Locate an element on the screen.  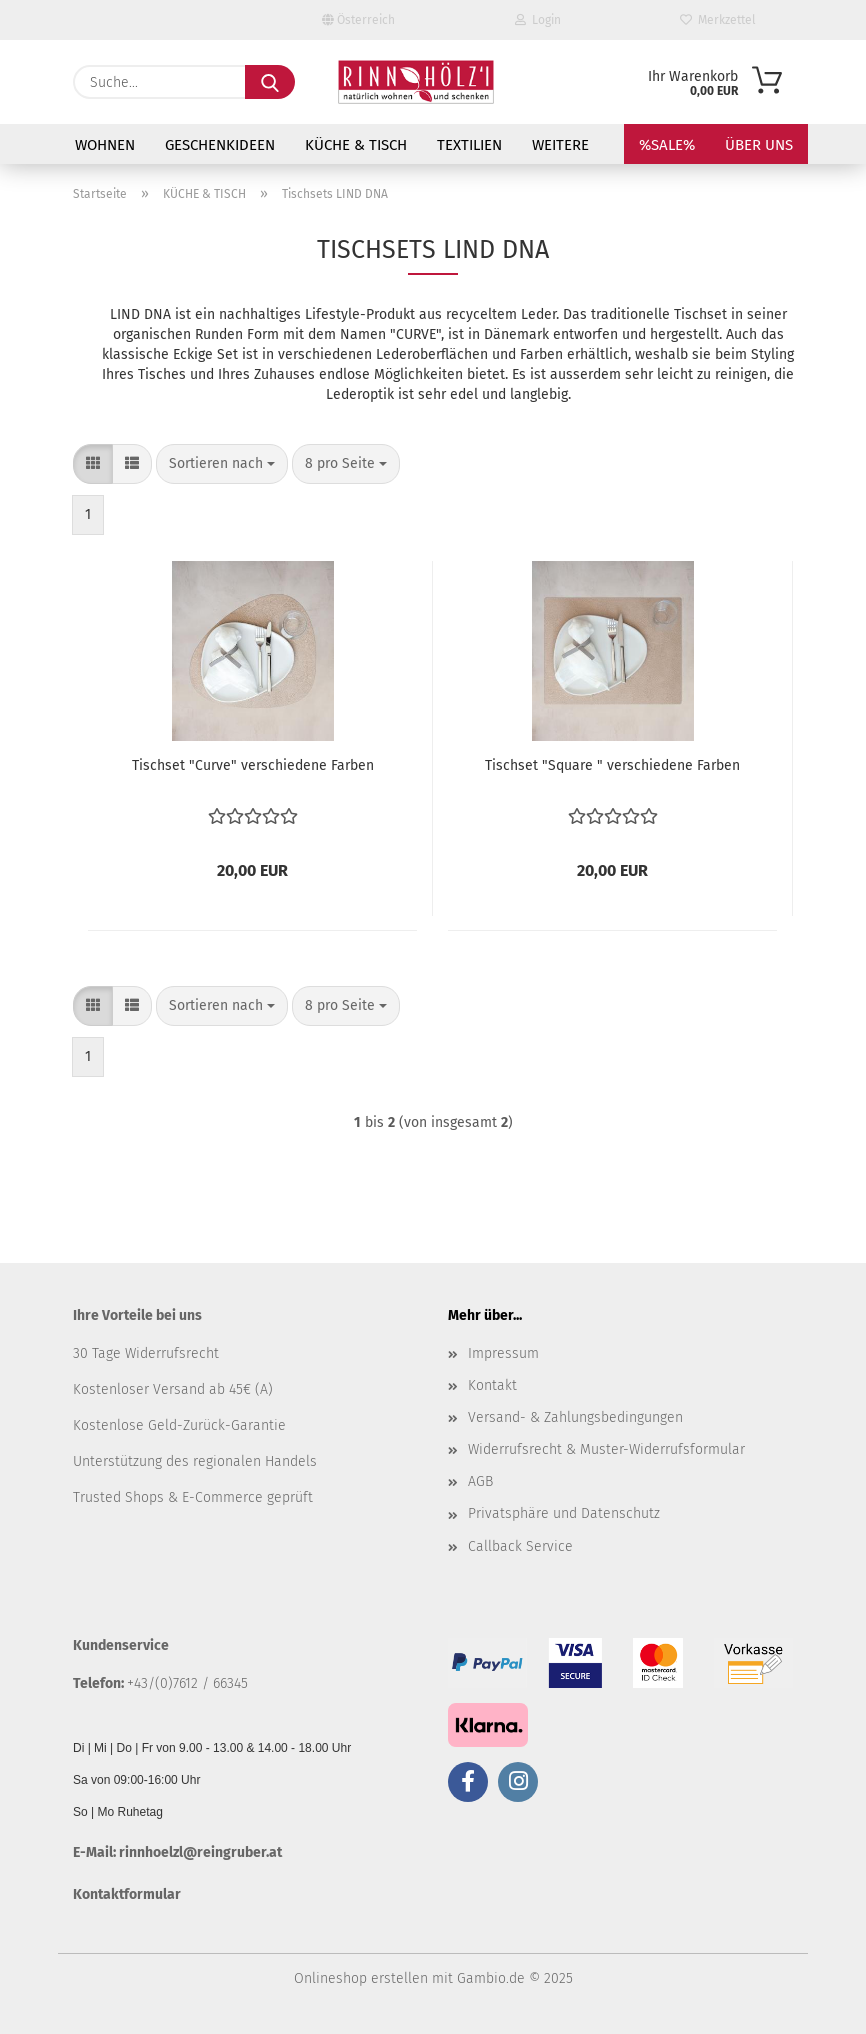
Über uns is located at coordinates (759, 145).